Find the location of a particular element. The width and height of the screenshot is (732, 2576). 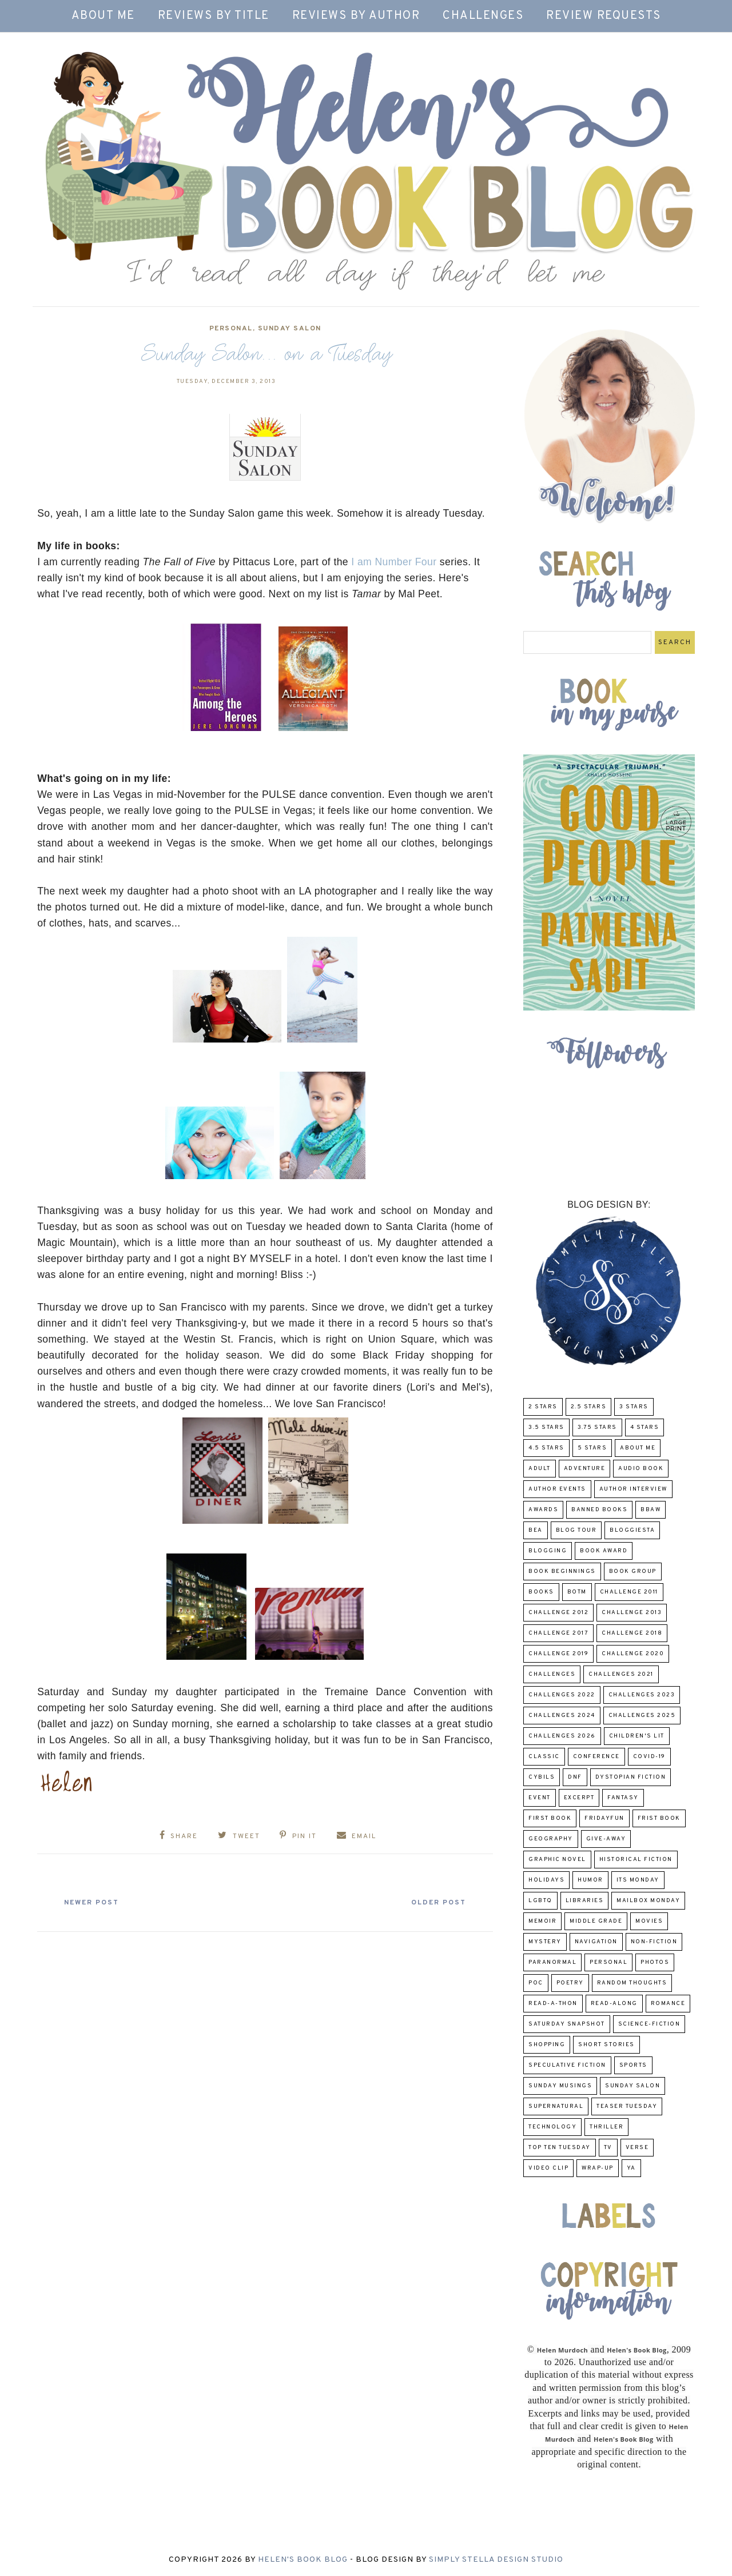

About Me is located at coordinates (103, 16).